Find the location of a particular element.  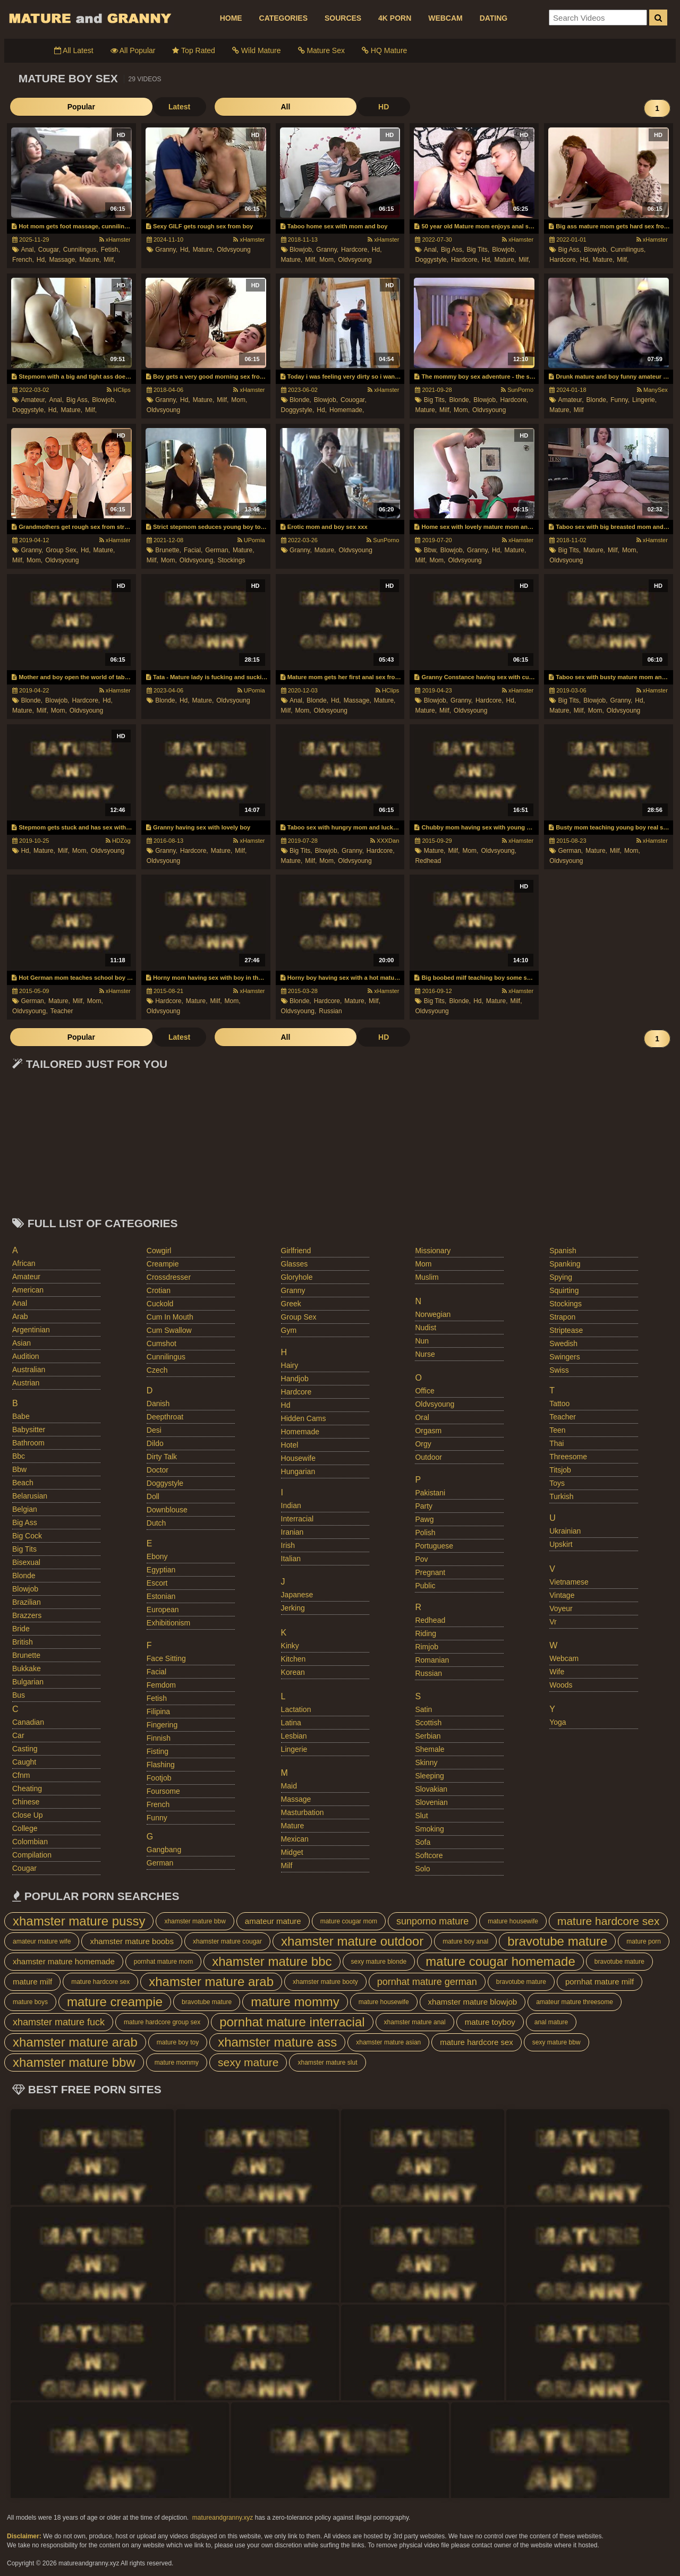

downblouse is located at coordinates (167, 1509).